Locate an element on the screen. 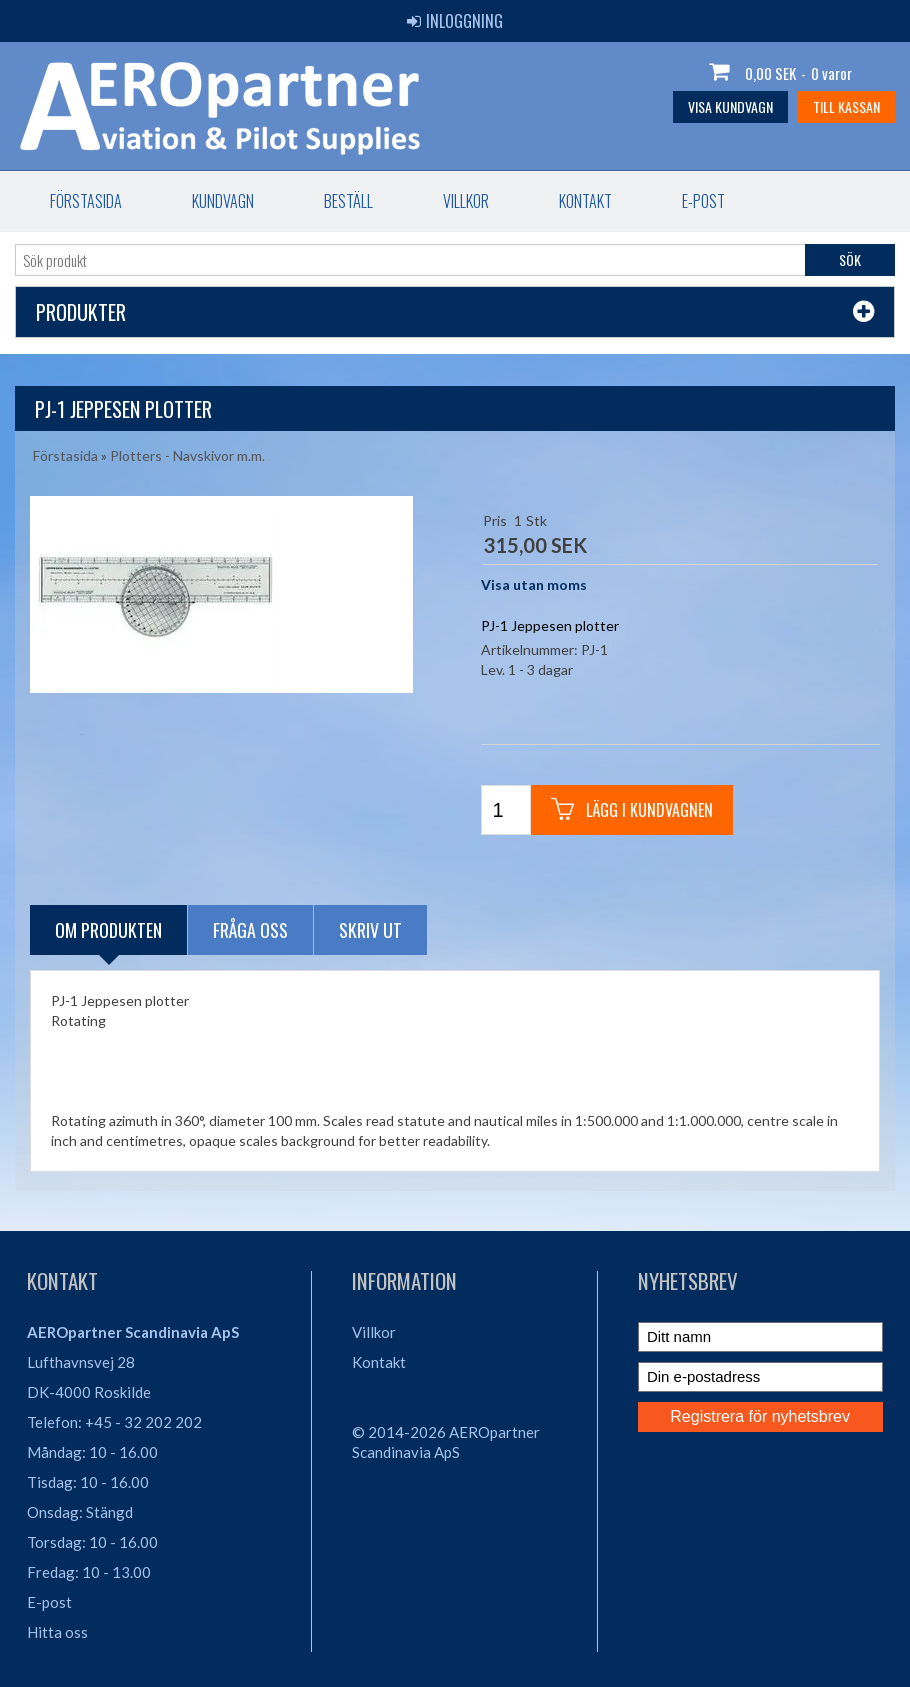  Till kassan is located at coordinates (846, 106).